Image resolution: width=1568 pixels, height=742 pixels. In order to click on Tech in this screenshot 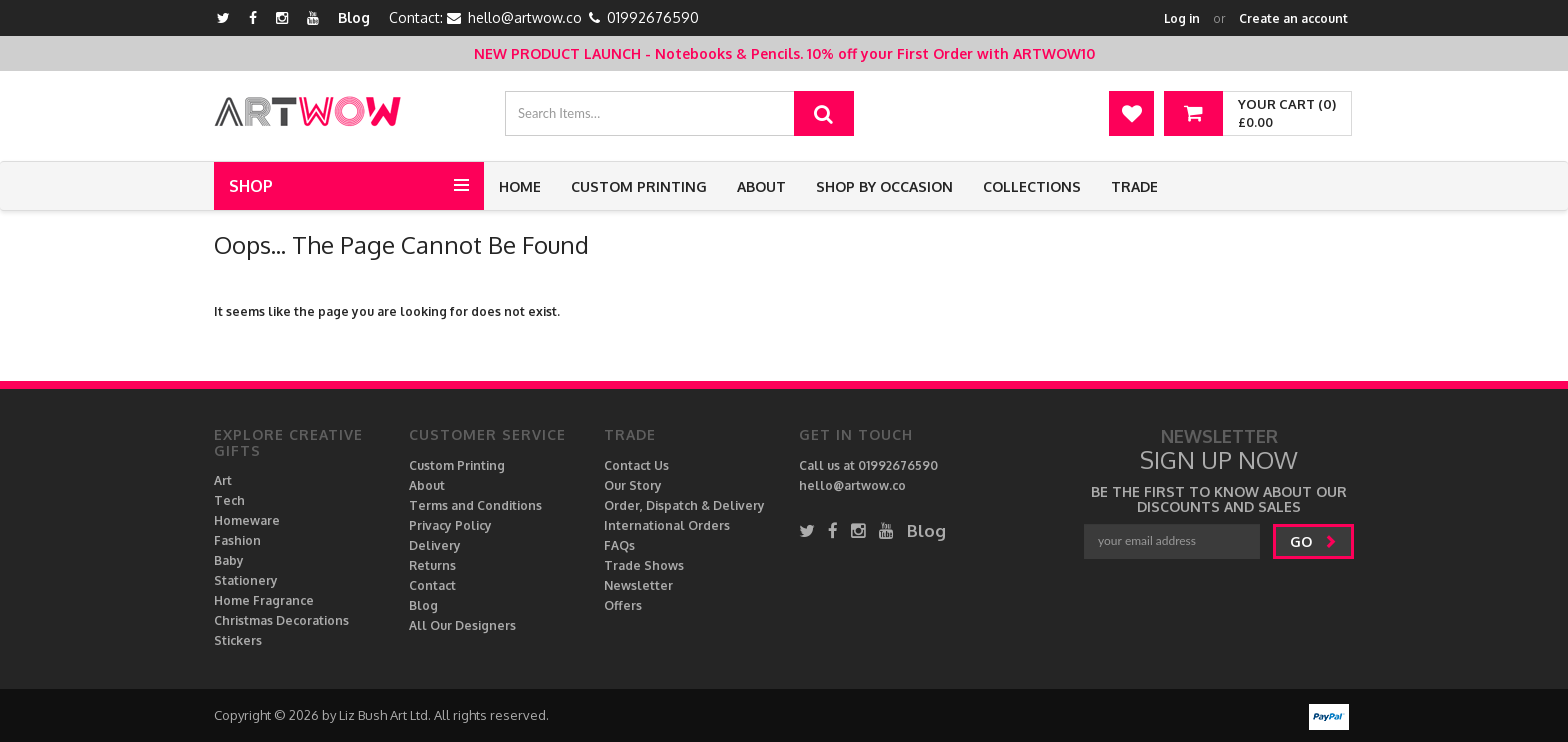, I will do `click(229, 500)`.